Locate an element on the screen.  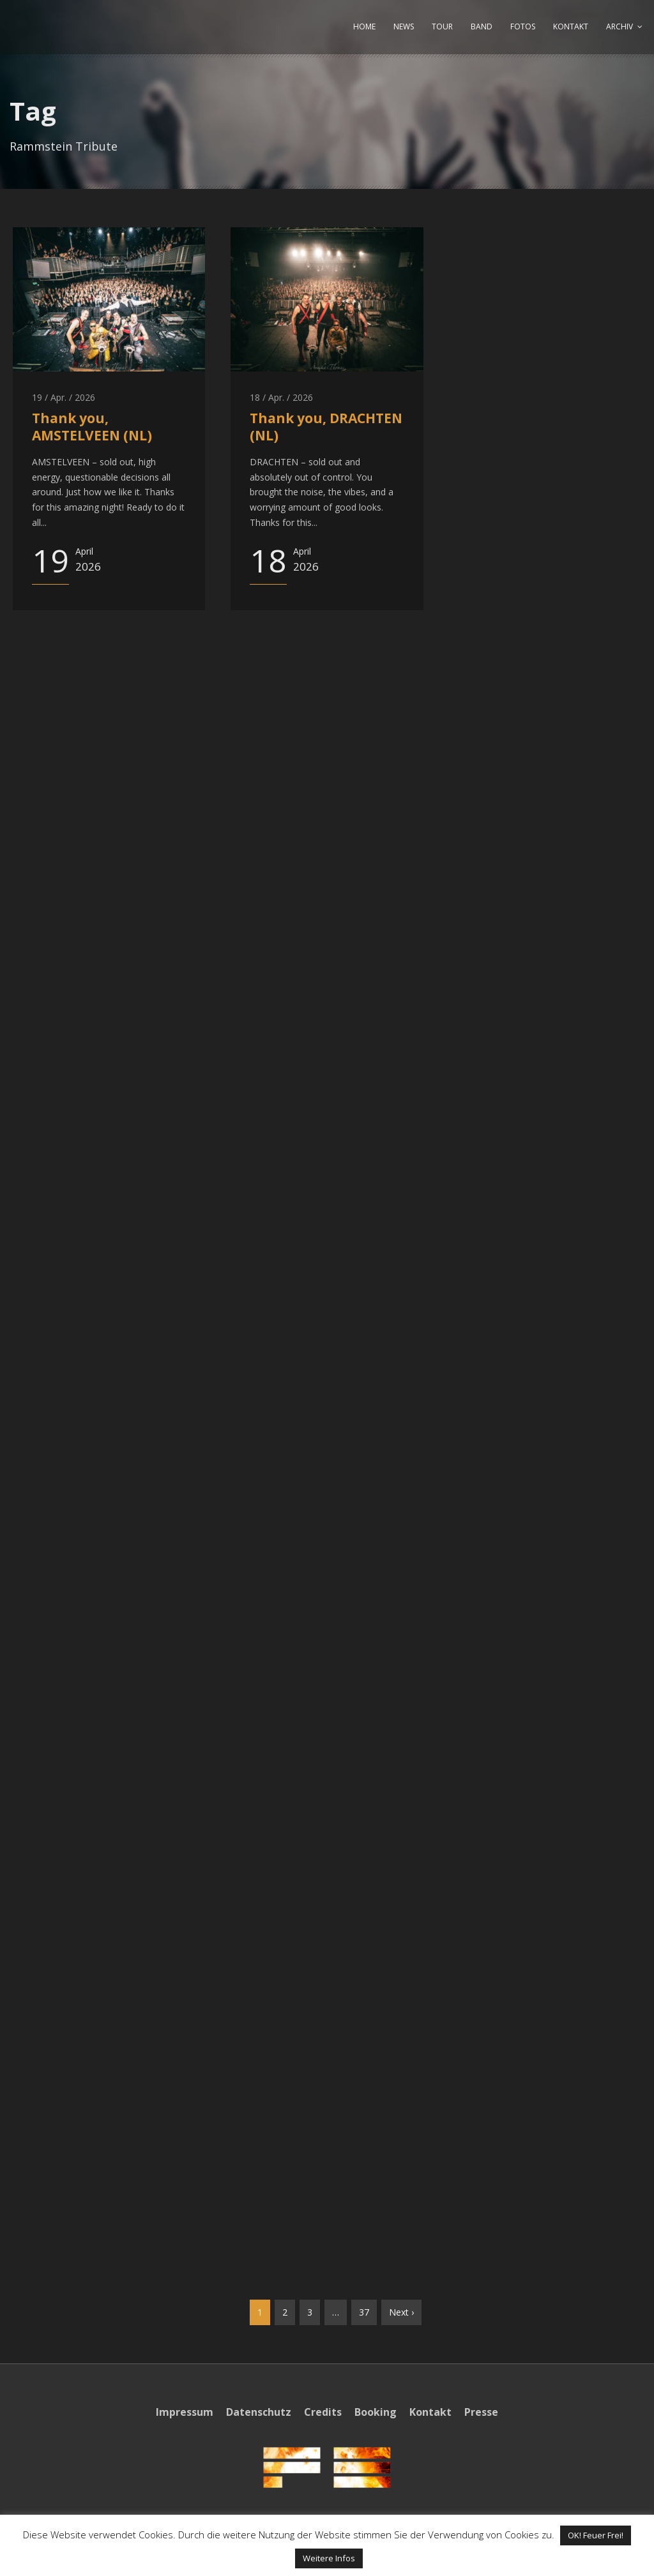
Presse is located at coordinates (481, 2412).